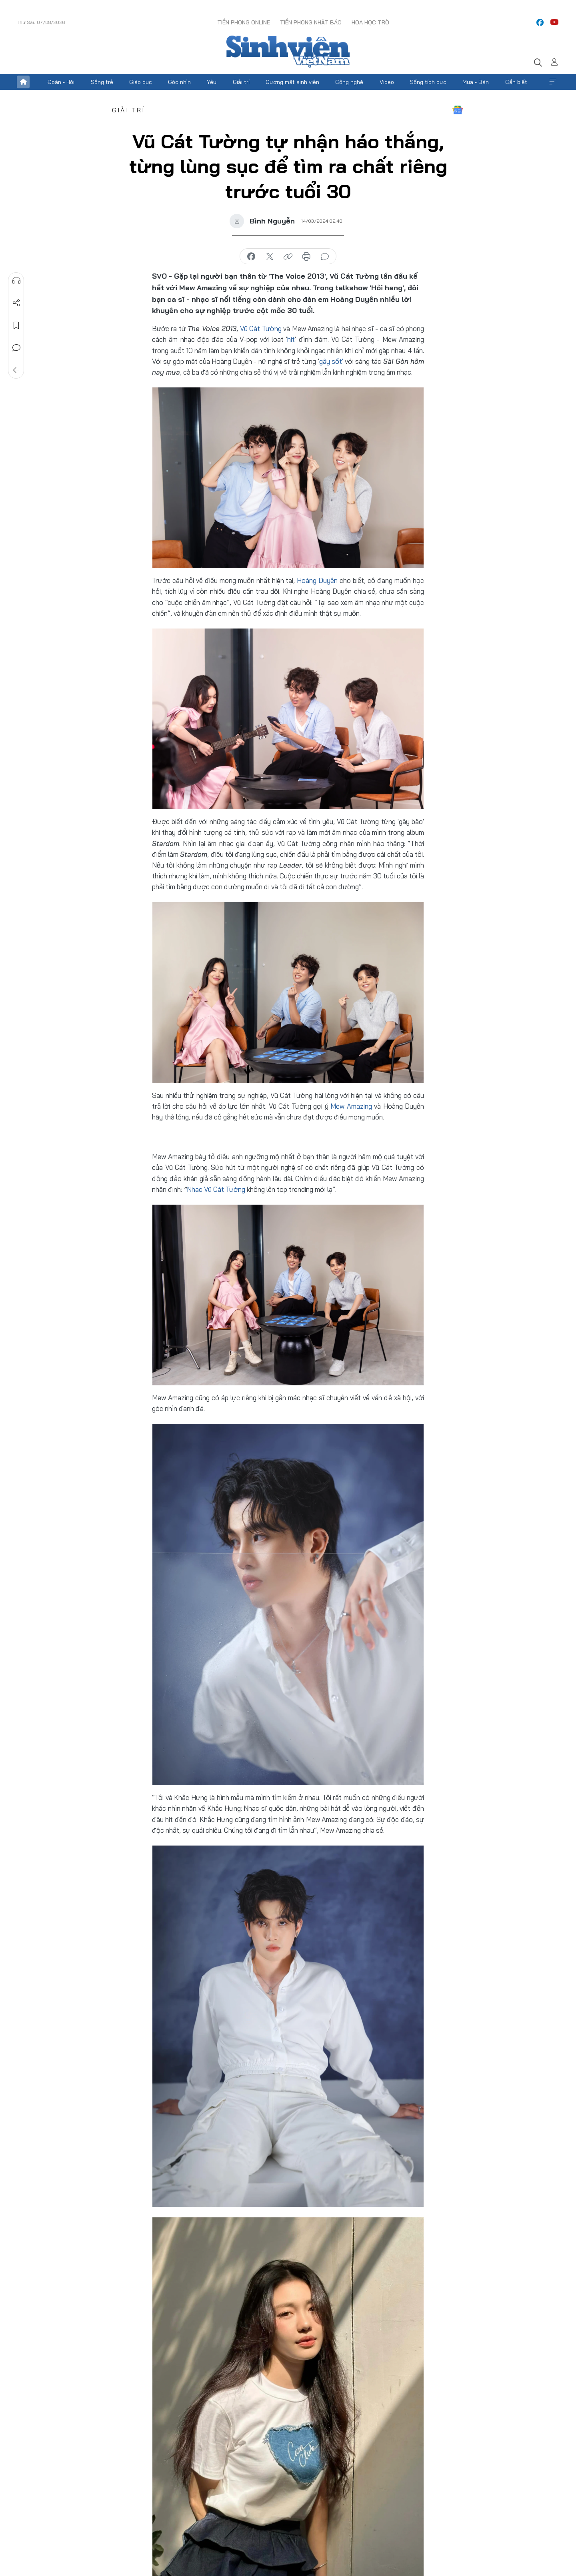 The height and width of the screenshot is (2576, 576). Describe the element at coordinates (211, 82) in the screenshot. I see `Yêu` at that location.